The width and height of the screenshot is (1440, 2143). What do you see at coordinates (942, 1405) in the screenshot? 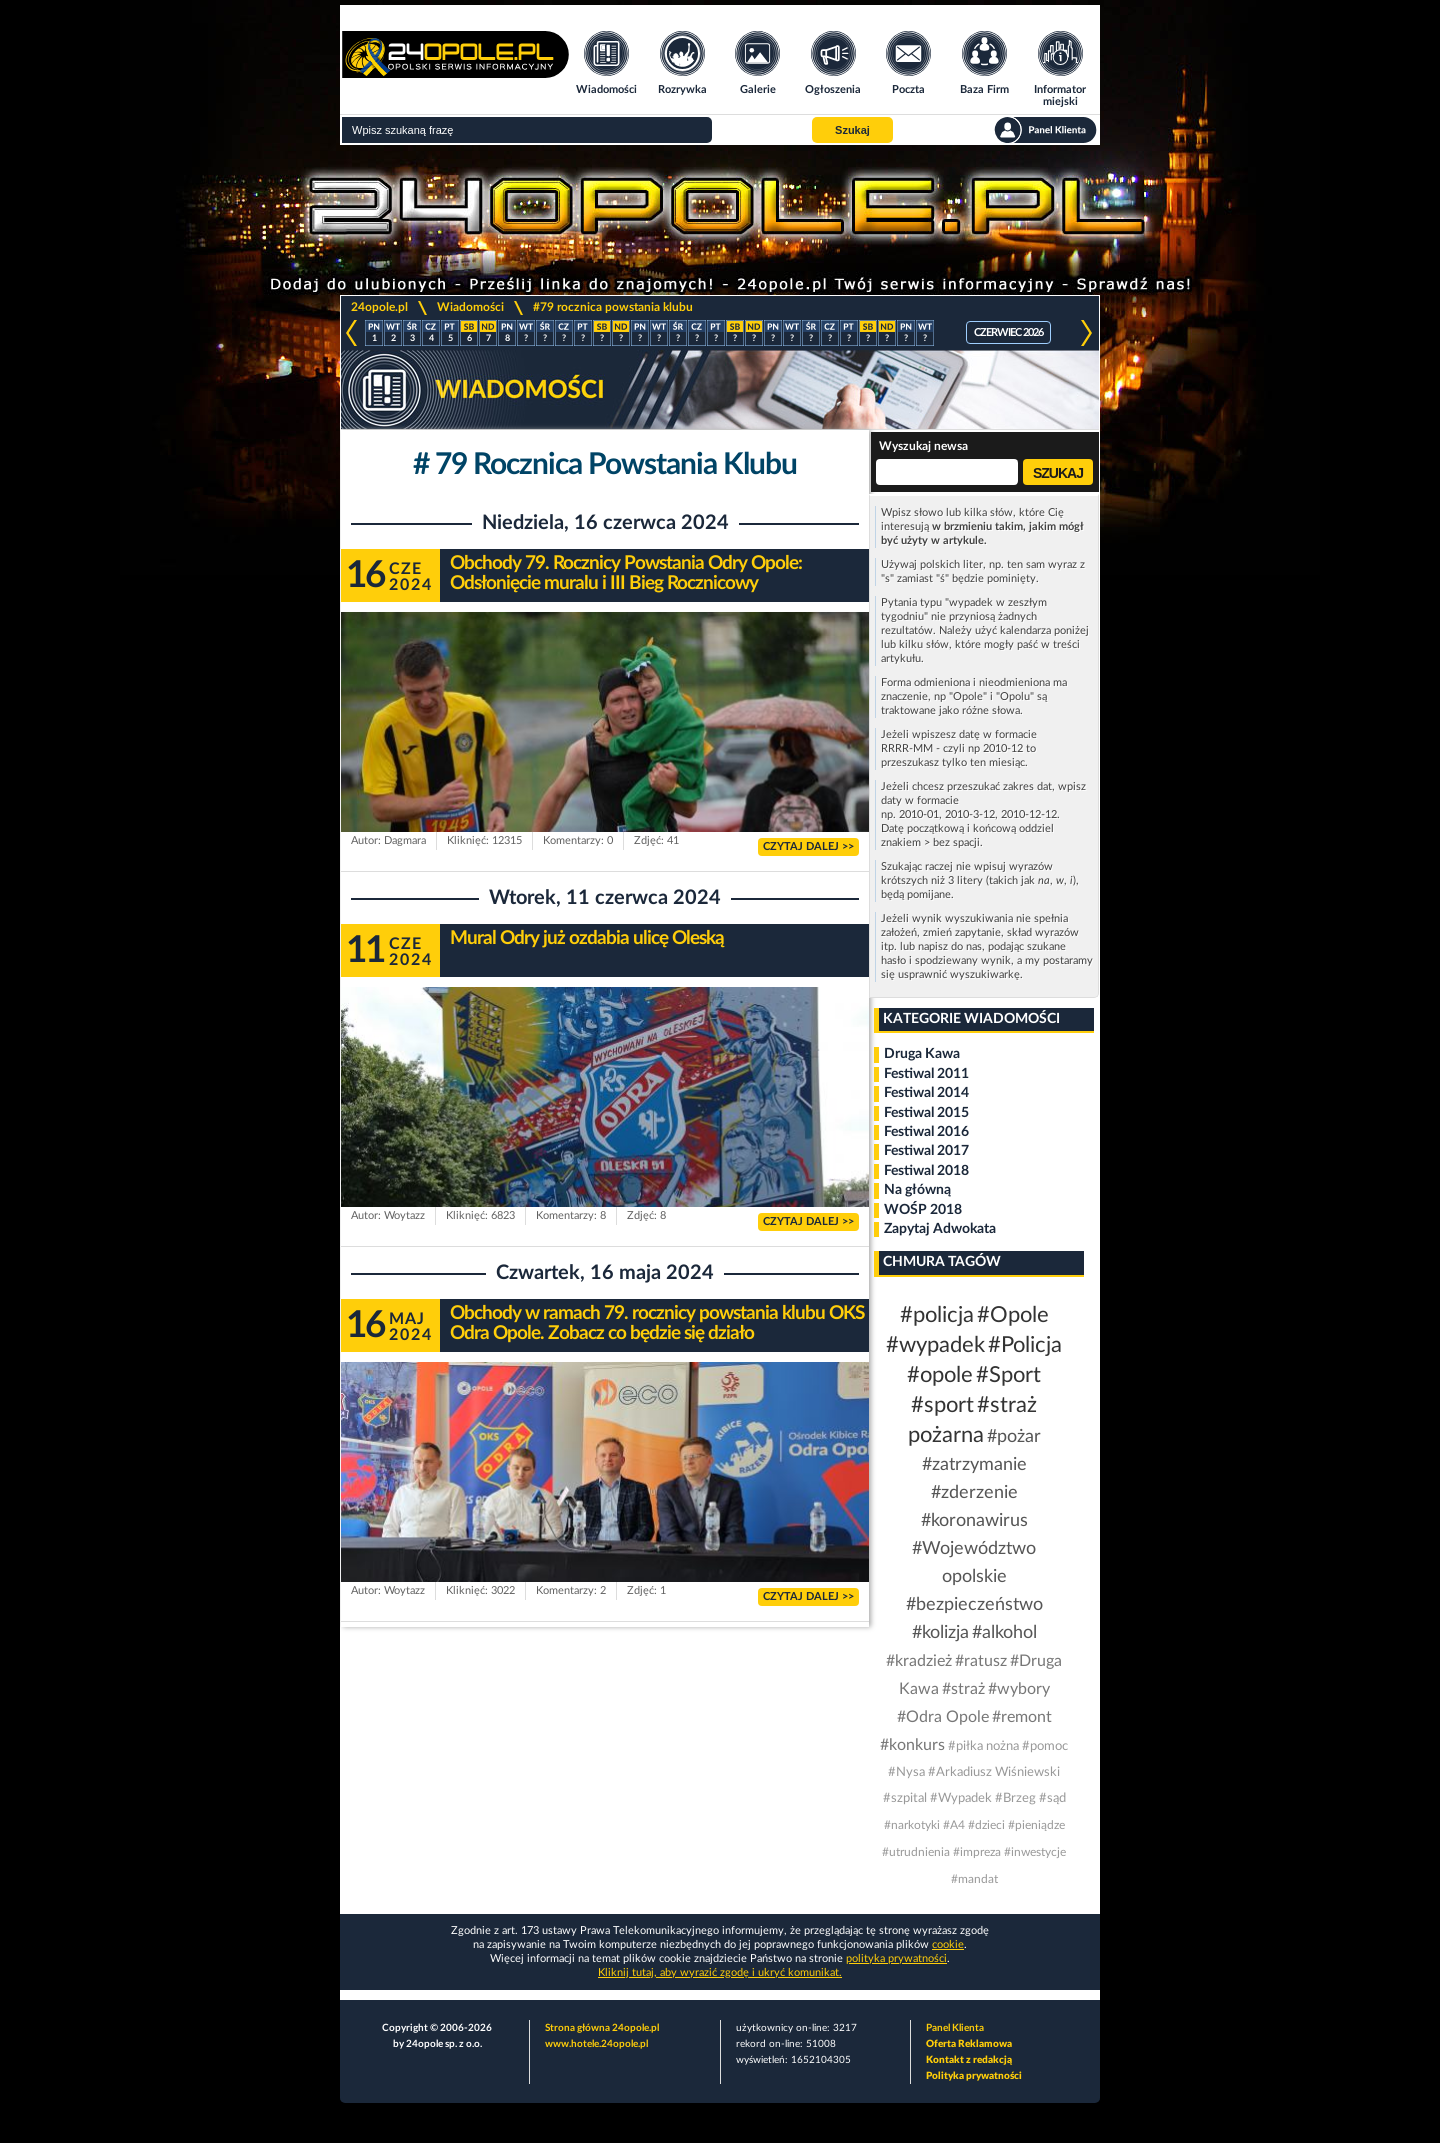
I see `#sport` at bounding box center [942, 1405].